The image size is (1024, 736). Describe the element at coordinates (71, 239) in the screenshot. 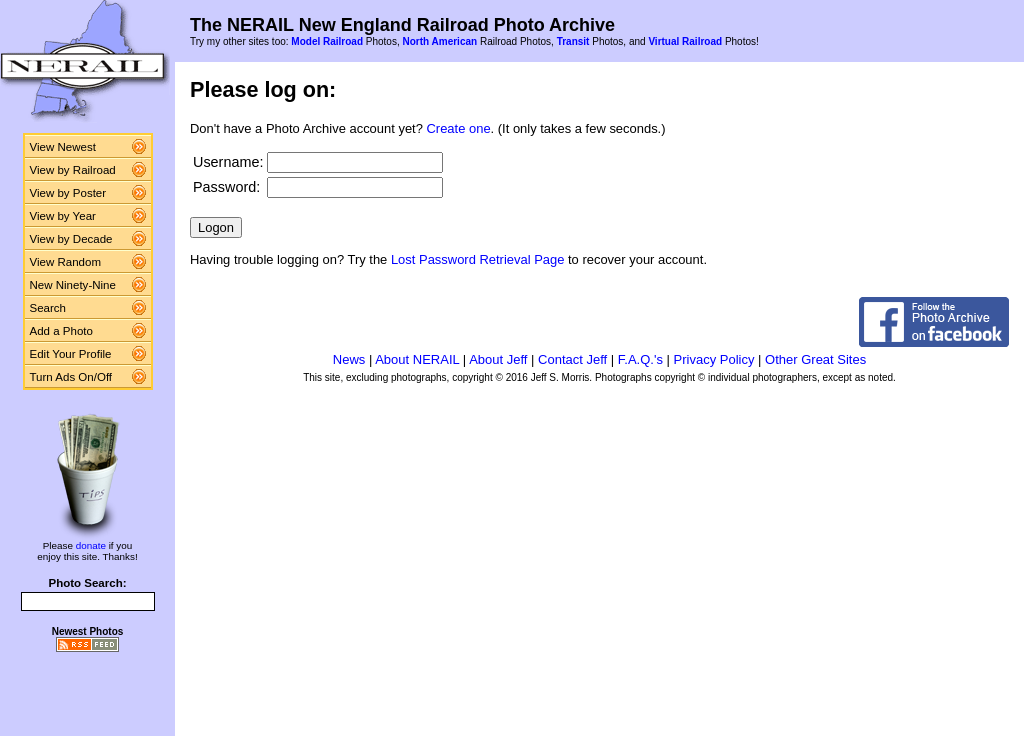

I see `View by Decade` at that location.